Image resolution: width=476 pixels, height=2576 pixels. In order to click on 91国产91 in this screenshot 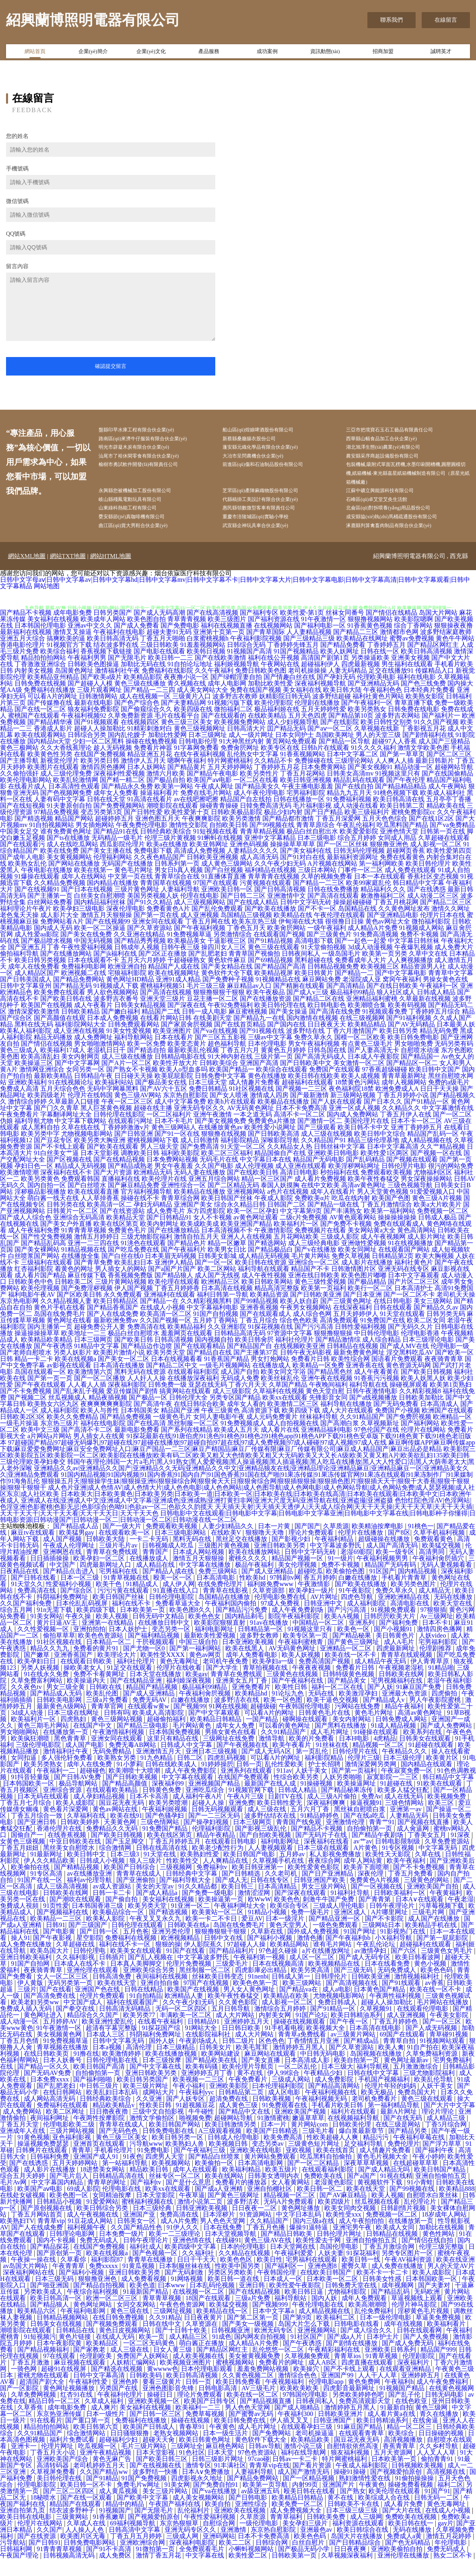, I will do `click(437, 2508)`.